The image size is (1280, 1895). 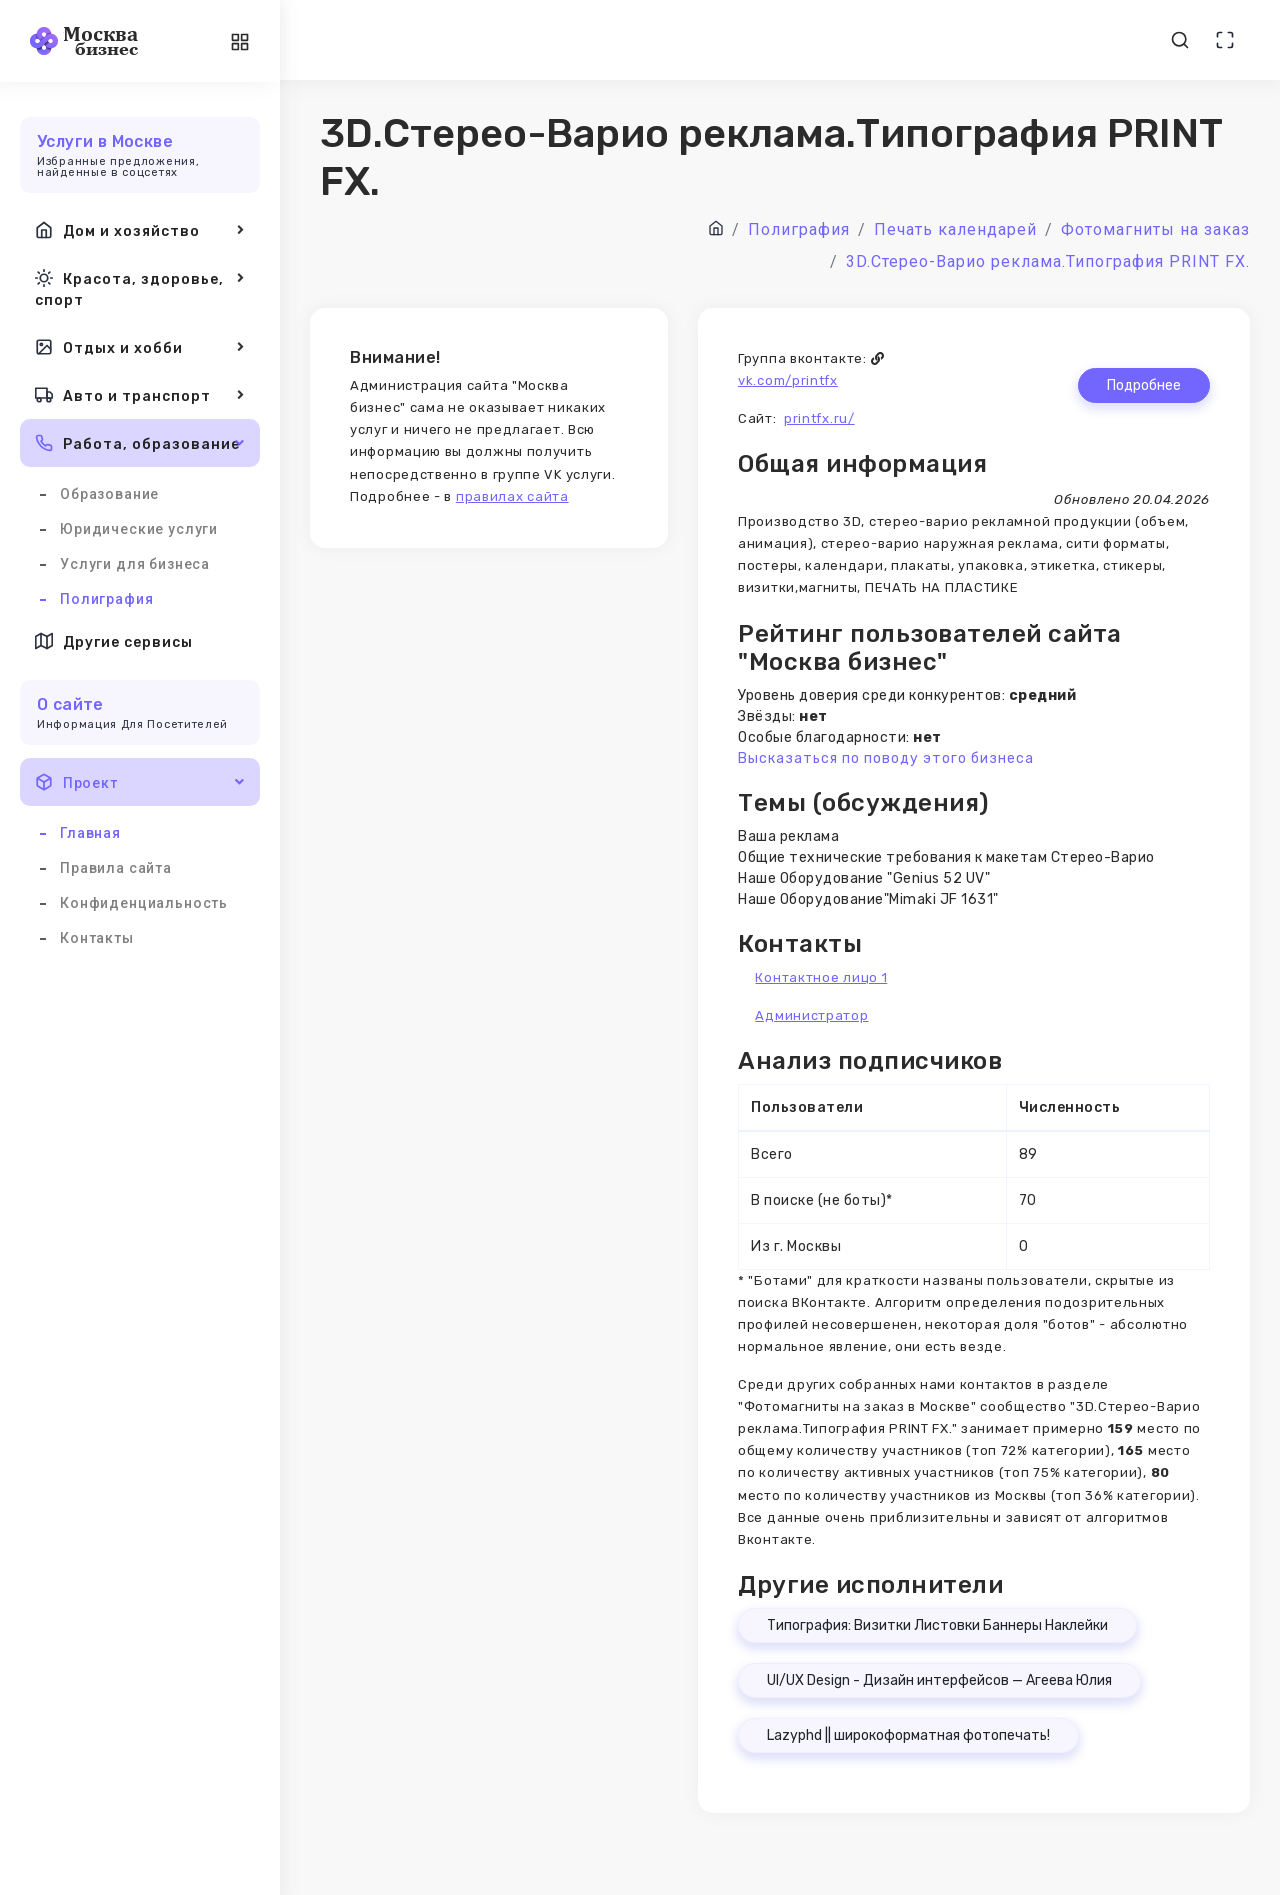 What do you see at coordinates (939, 1680) in the screenshot?
I see `UI/UX Design - Дизайн интерфейсов — Агеева Юлия` at bounding box center [939, 1680].